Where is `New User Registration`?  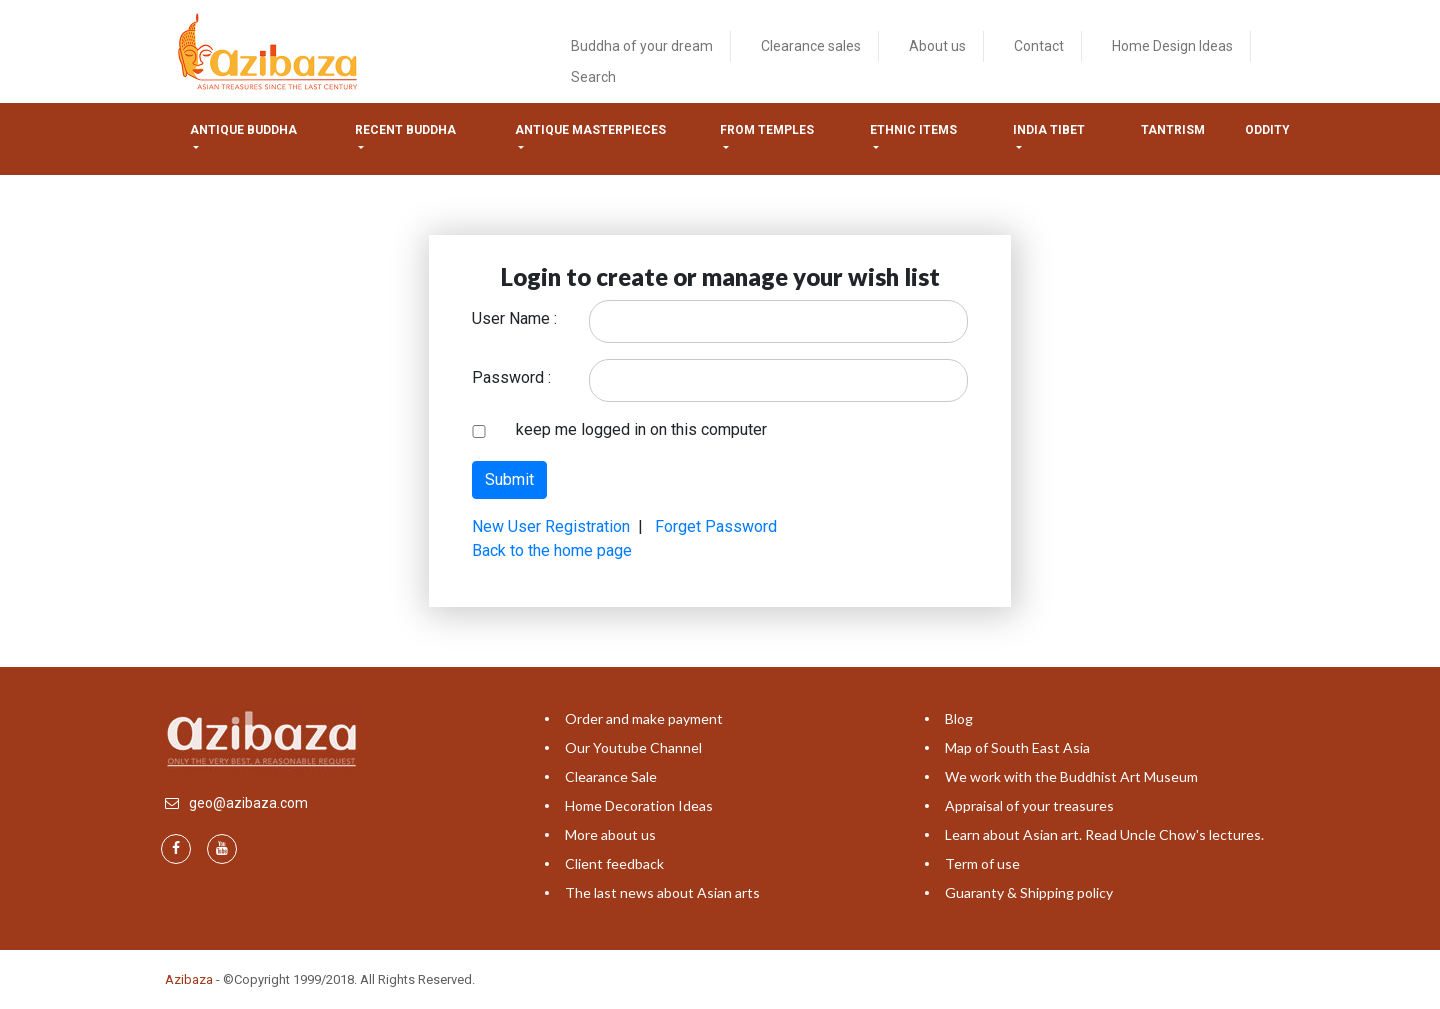 New User Registration is located at coordinates (551, 526).